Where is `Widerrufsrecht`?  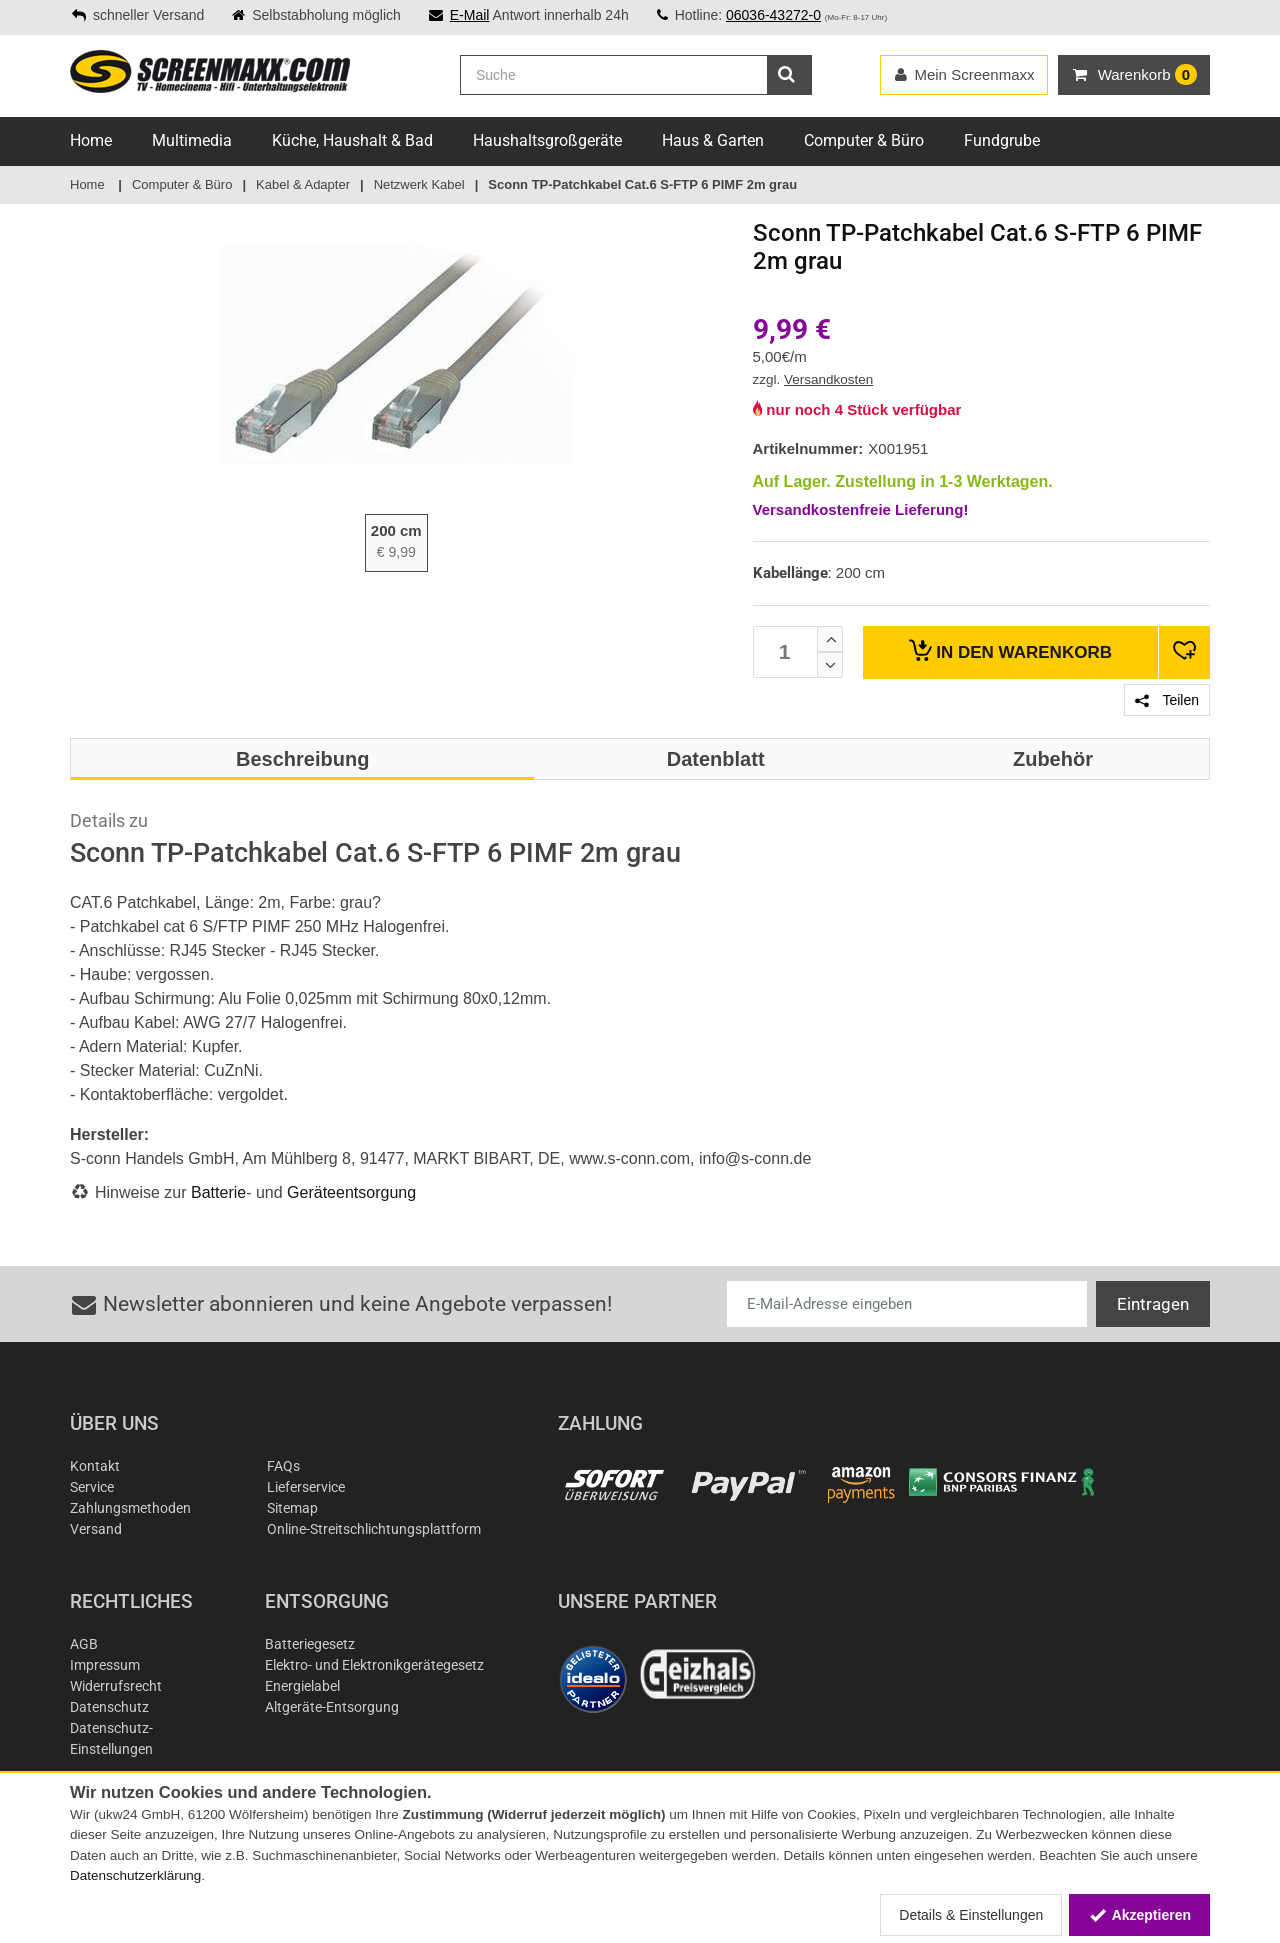
Widerrufsrecht is located at coordinates (116, 1686).